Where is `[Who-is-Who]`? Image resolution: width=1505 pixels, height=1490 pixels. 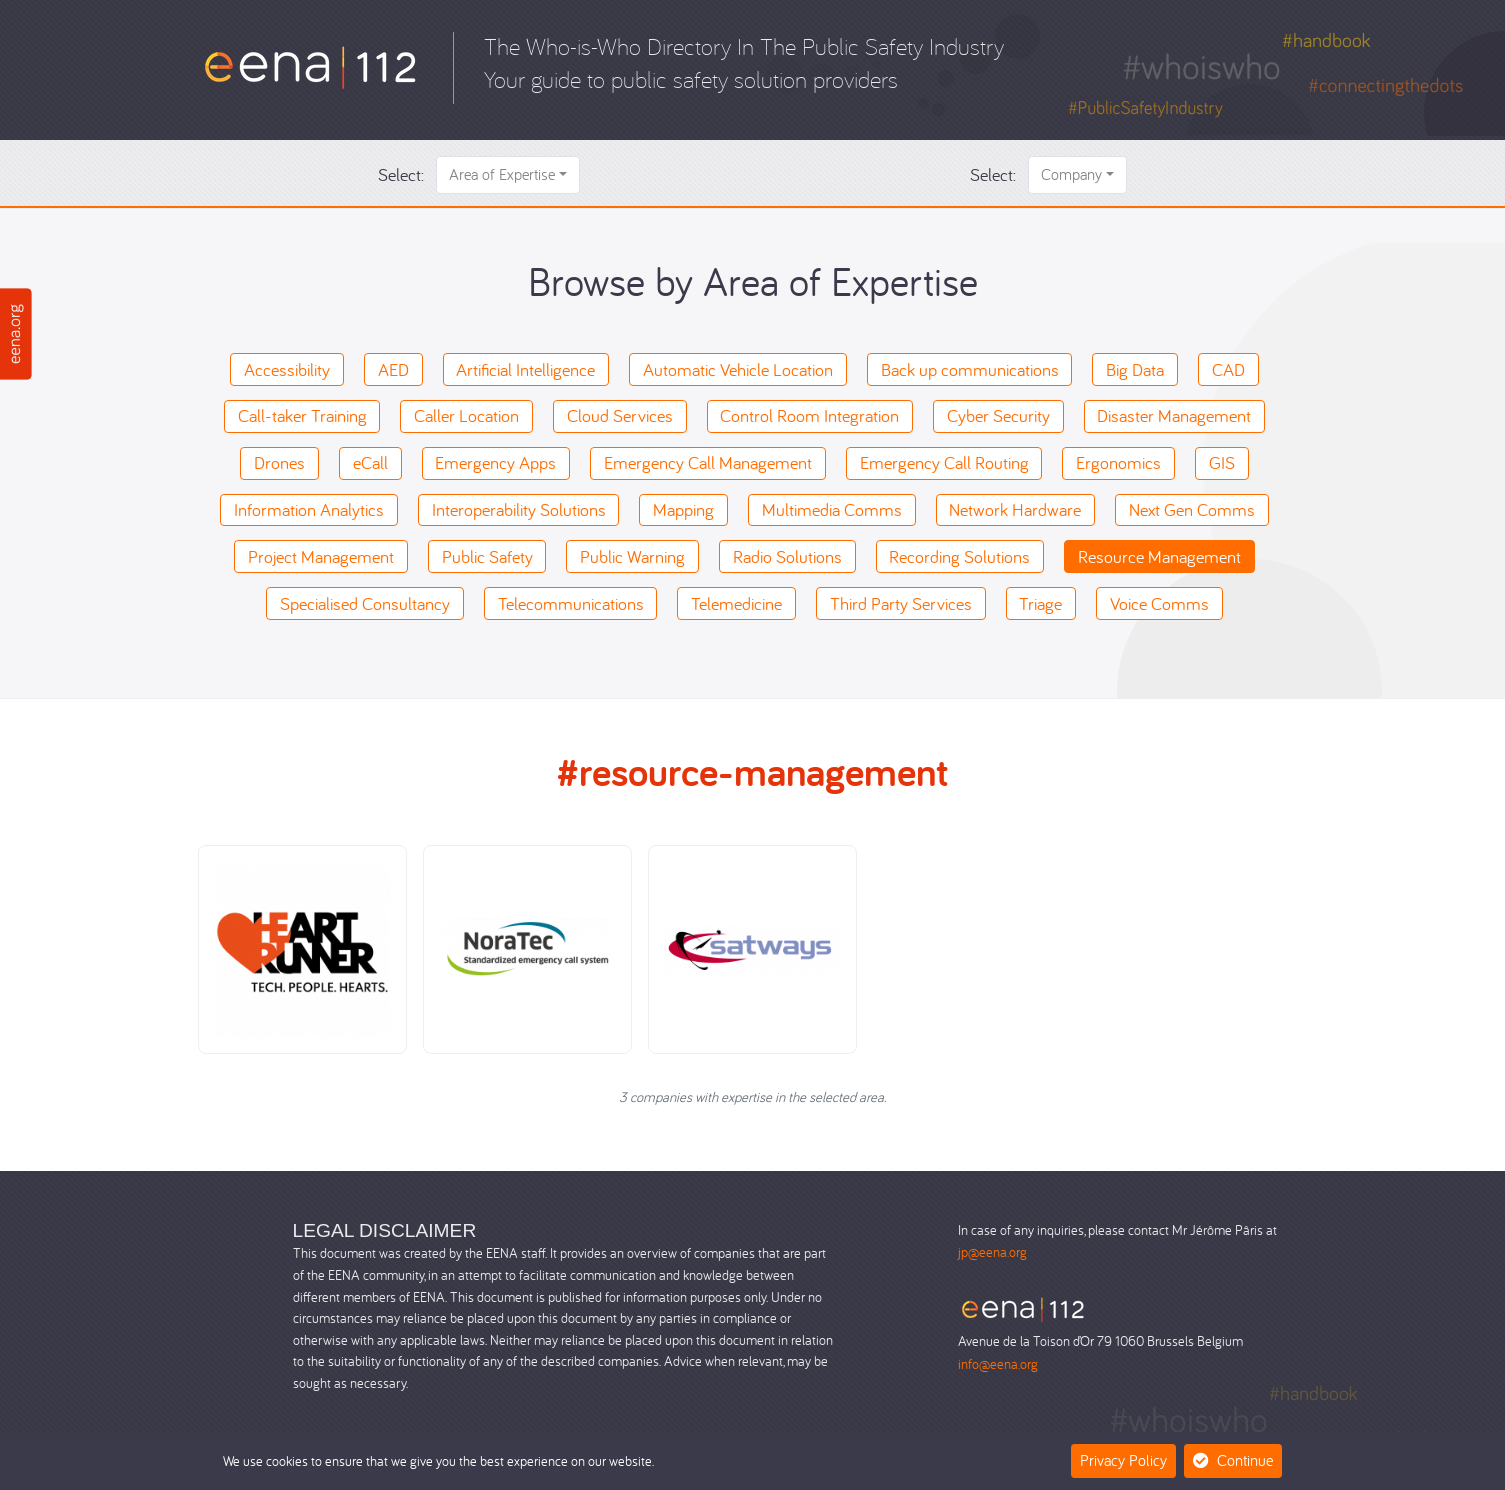
[Who-is-Who] is located at coordinates (310, 65).